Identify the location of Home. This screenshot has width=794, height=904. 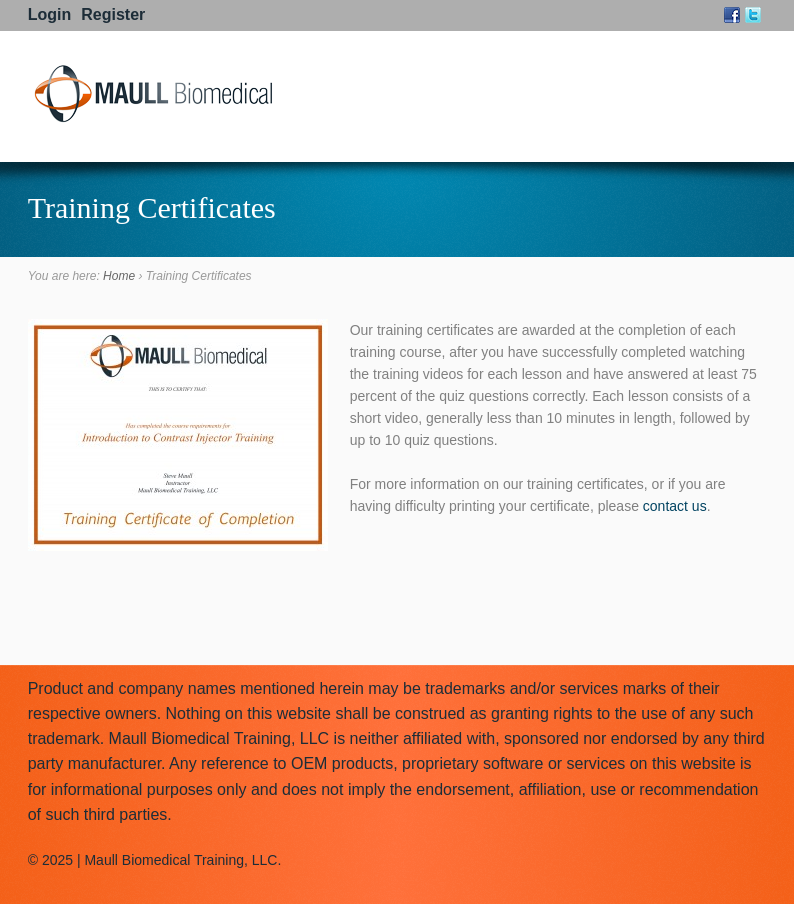
(119, 276).